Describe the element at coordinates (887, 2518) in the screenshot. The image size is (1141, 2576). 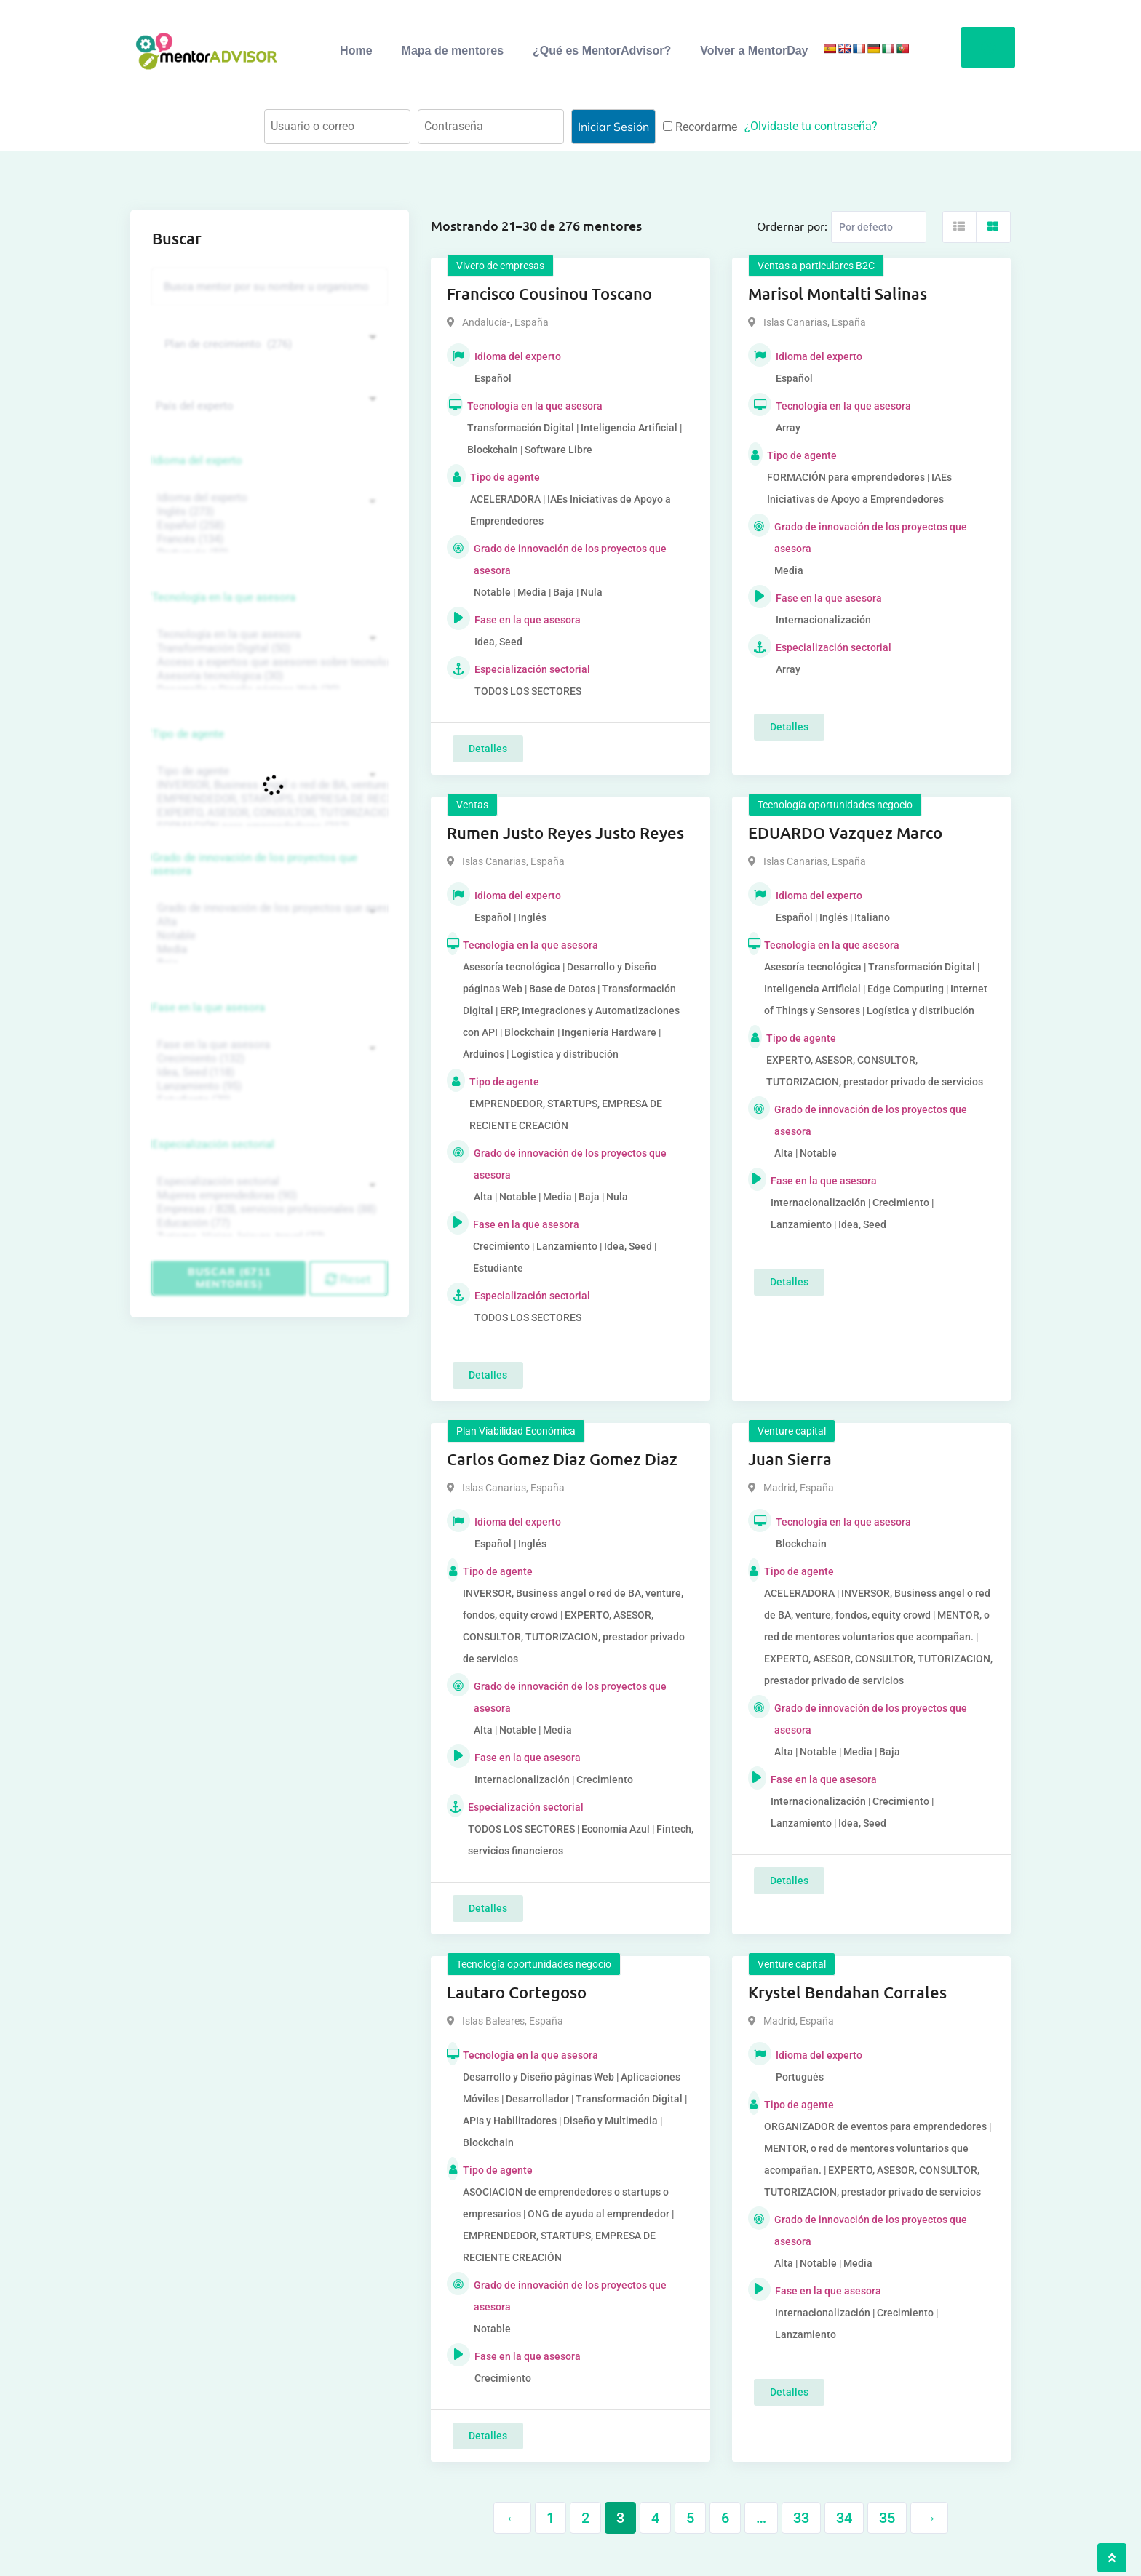
I see `35` at that location.